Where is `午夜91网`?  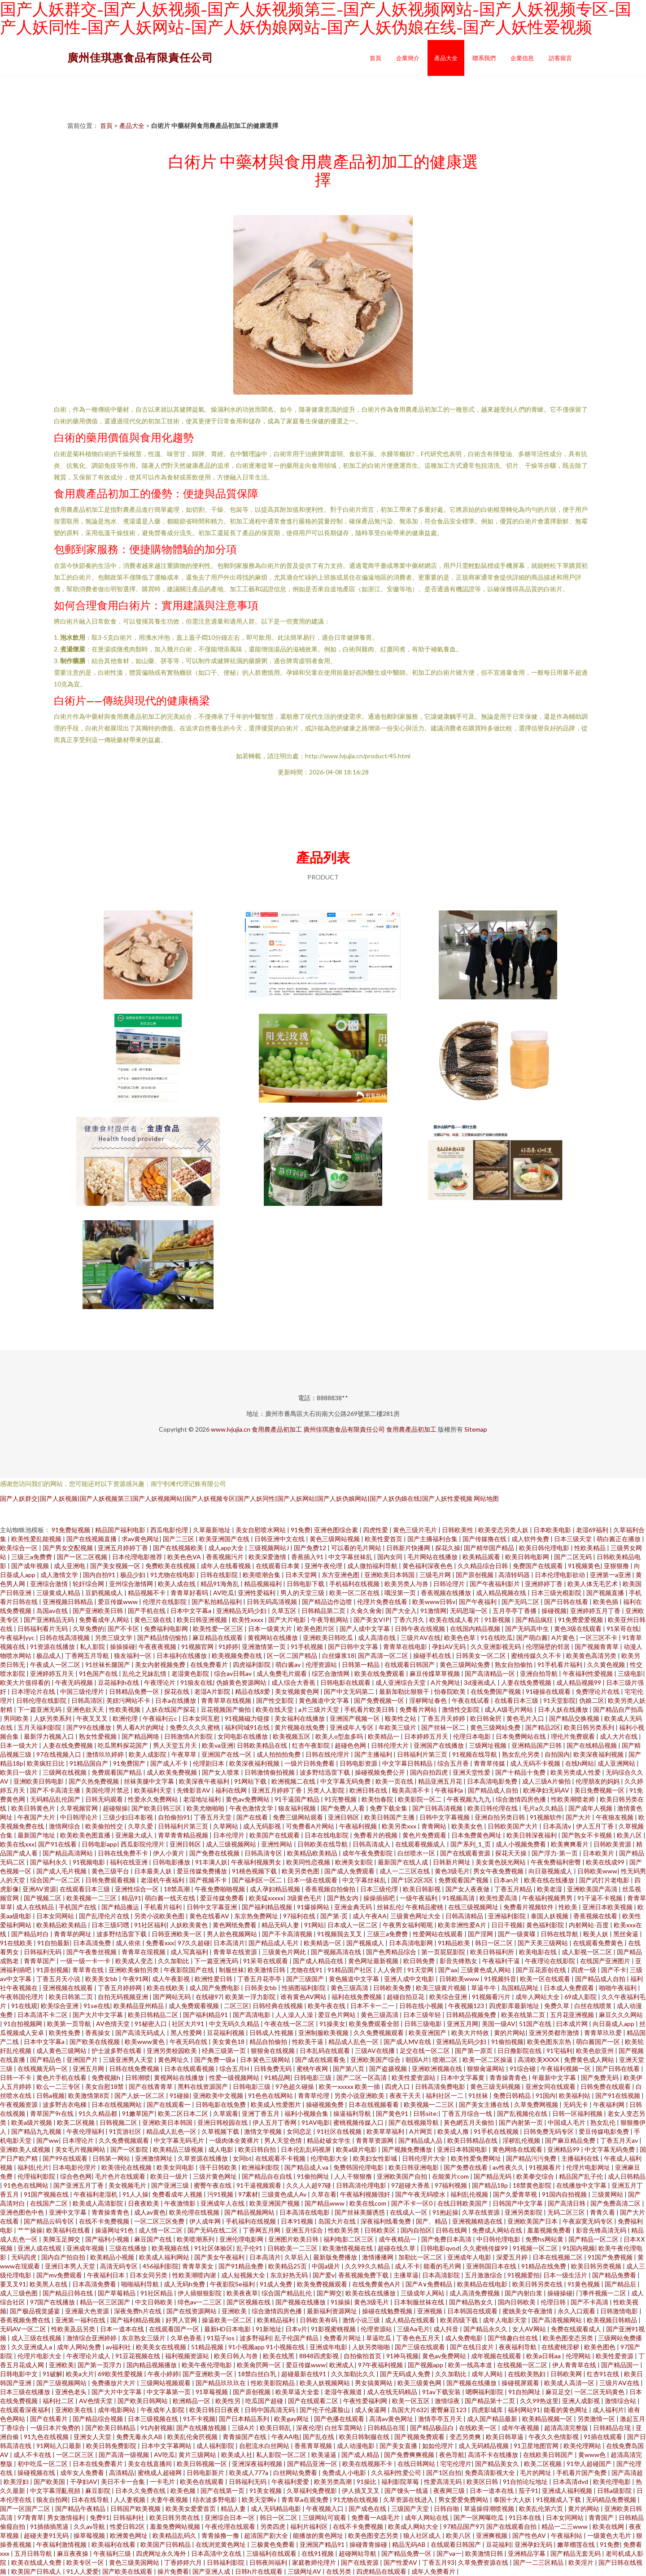
午夜91网 is located at coordinates (135, 1979).